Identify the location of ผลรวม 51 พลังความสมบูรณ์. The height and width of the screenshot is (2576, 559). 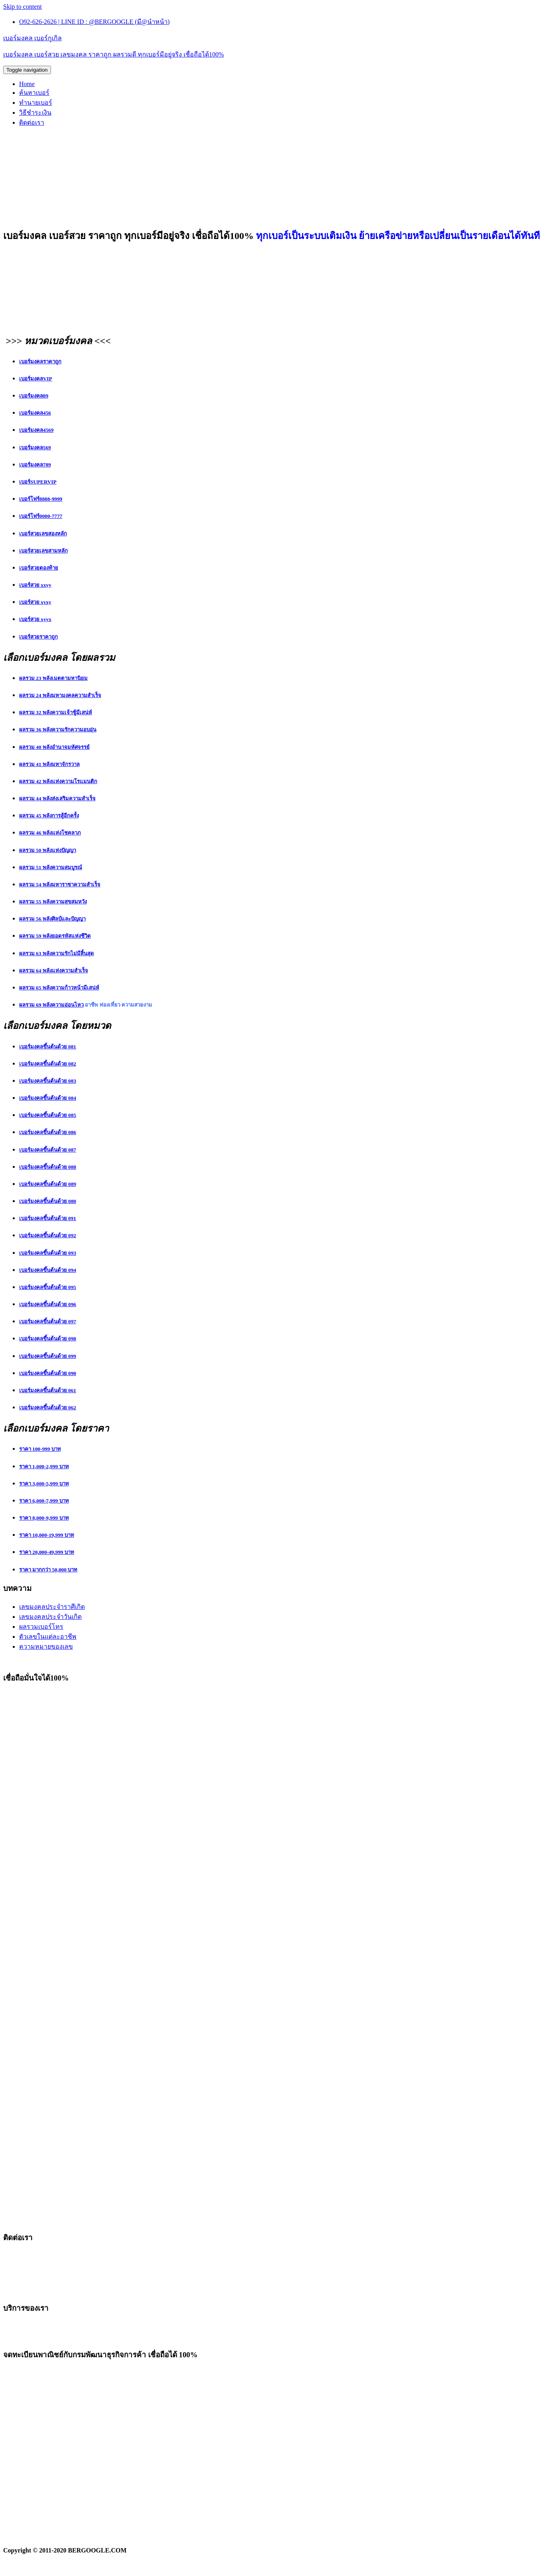
(50, 867).